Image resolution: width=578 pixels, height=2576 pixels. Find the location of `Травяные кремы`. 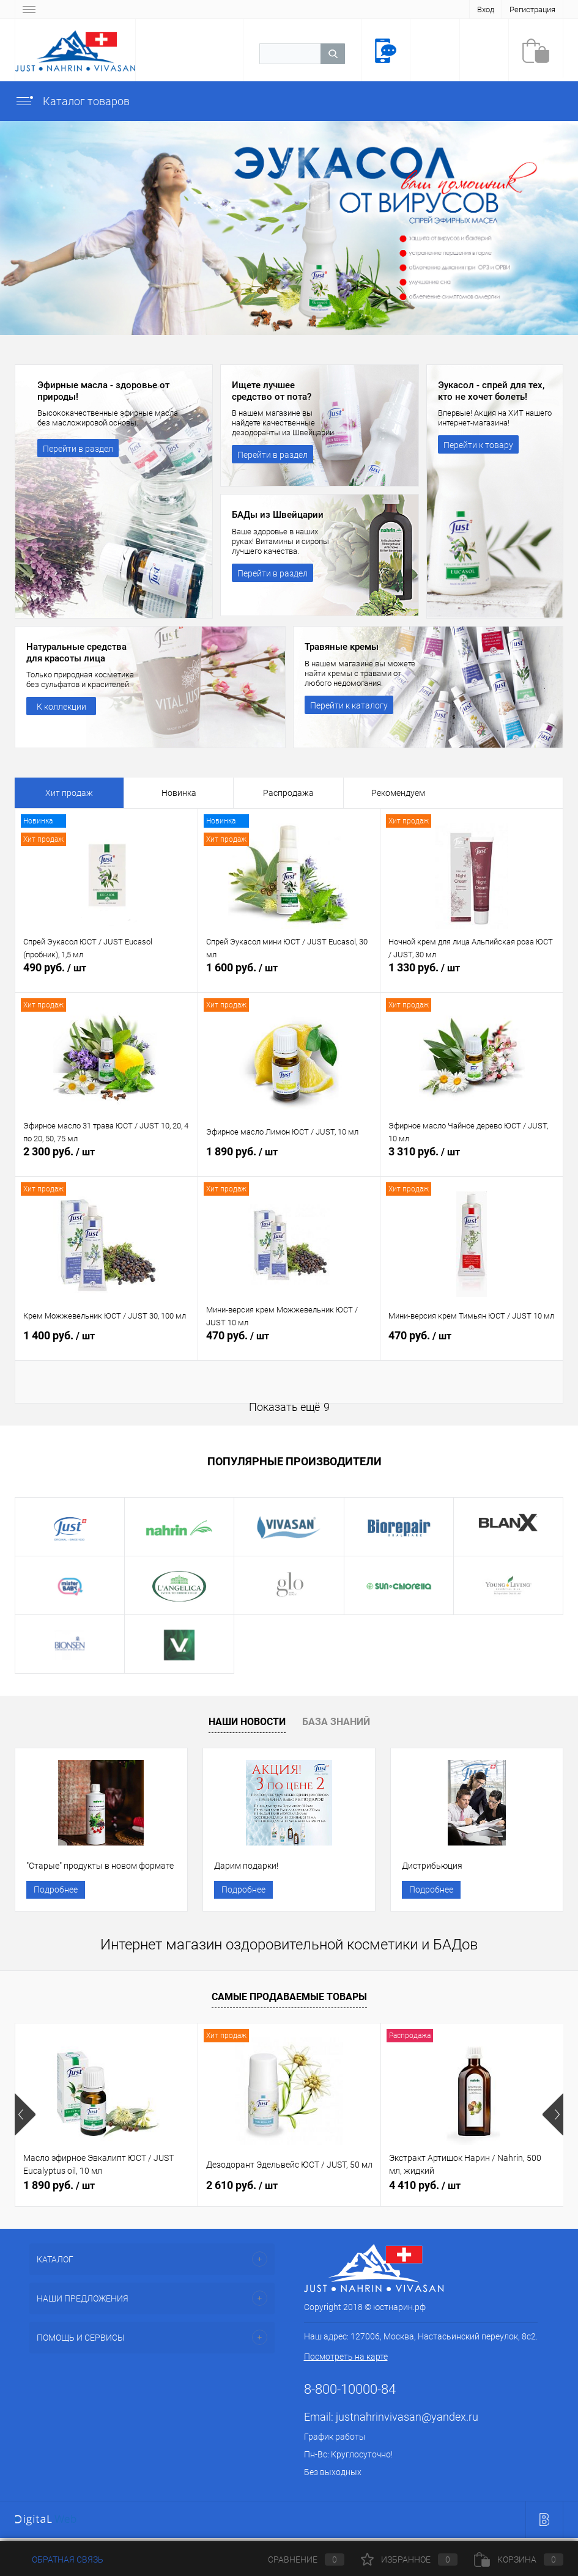

Травяные кремы is located at coordinates (345, 647).